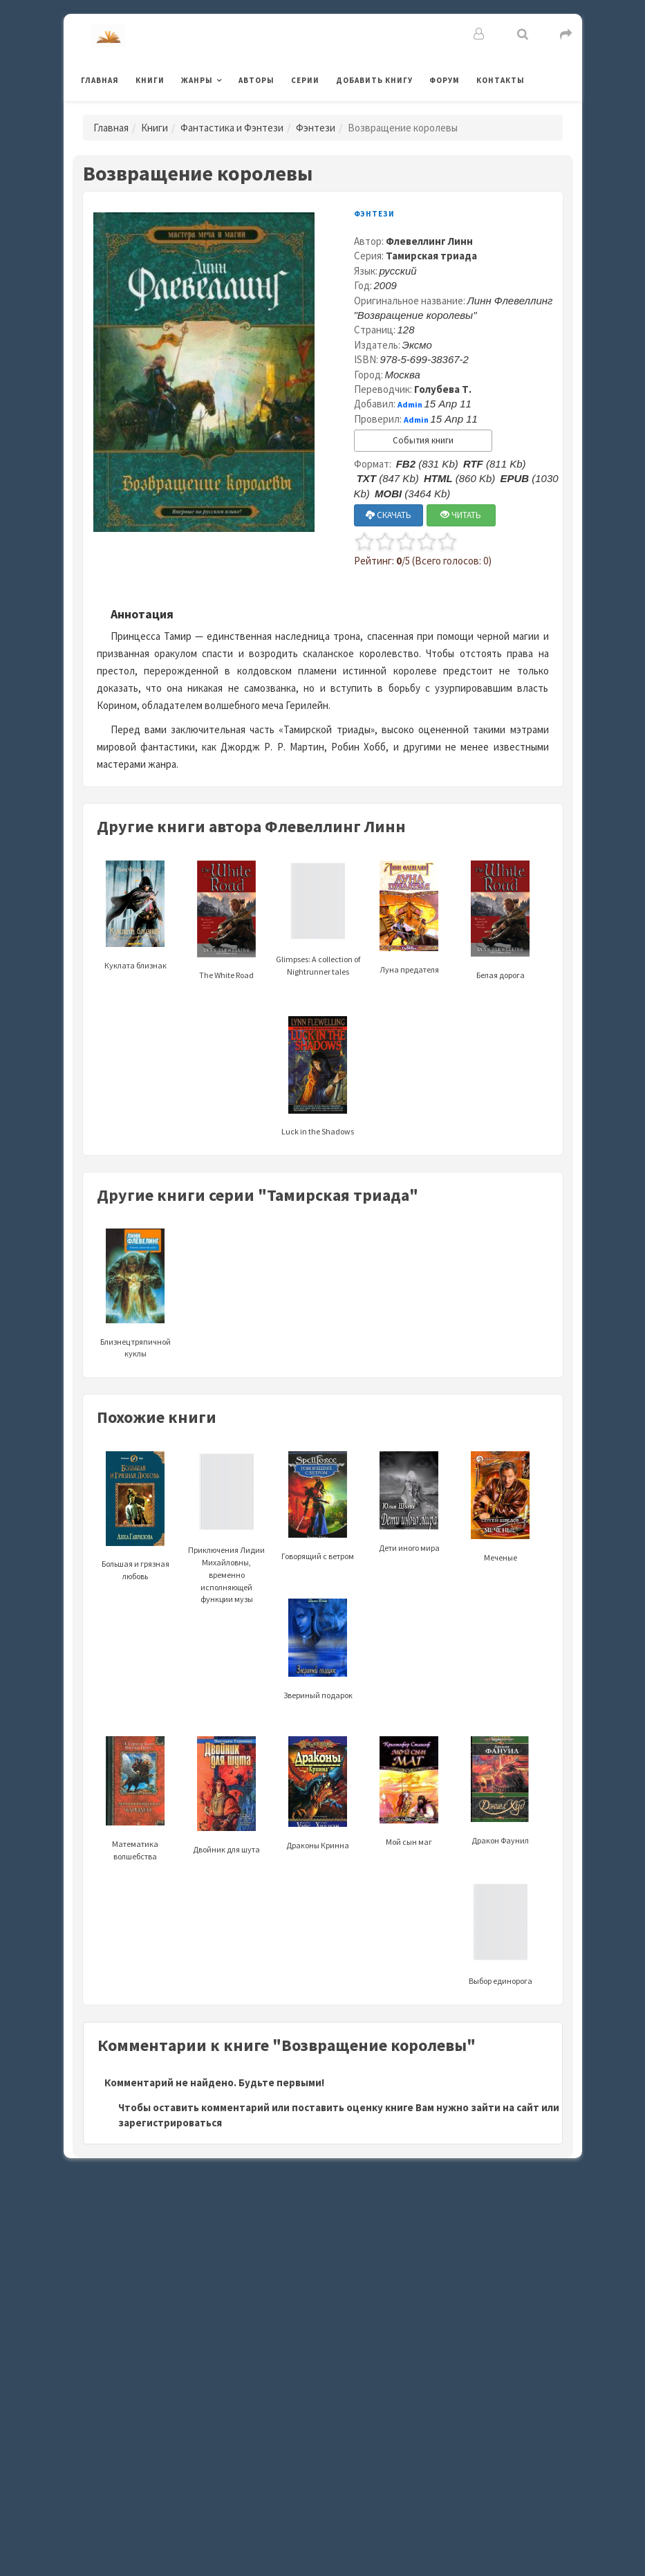 Image resolution: width=645 pixels, height=2576 pixels. What do you see at coordinates (231, 127) in the screenshot?
I see `Фантастика и Фэнтези` at bounding box center [231, 127].